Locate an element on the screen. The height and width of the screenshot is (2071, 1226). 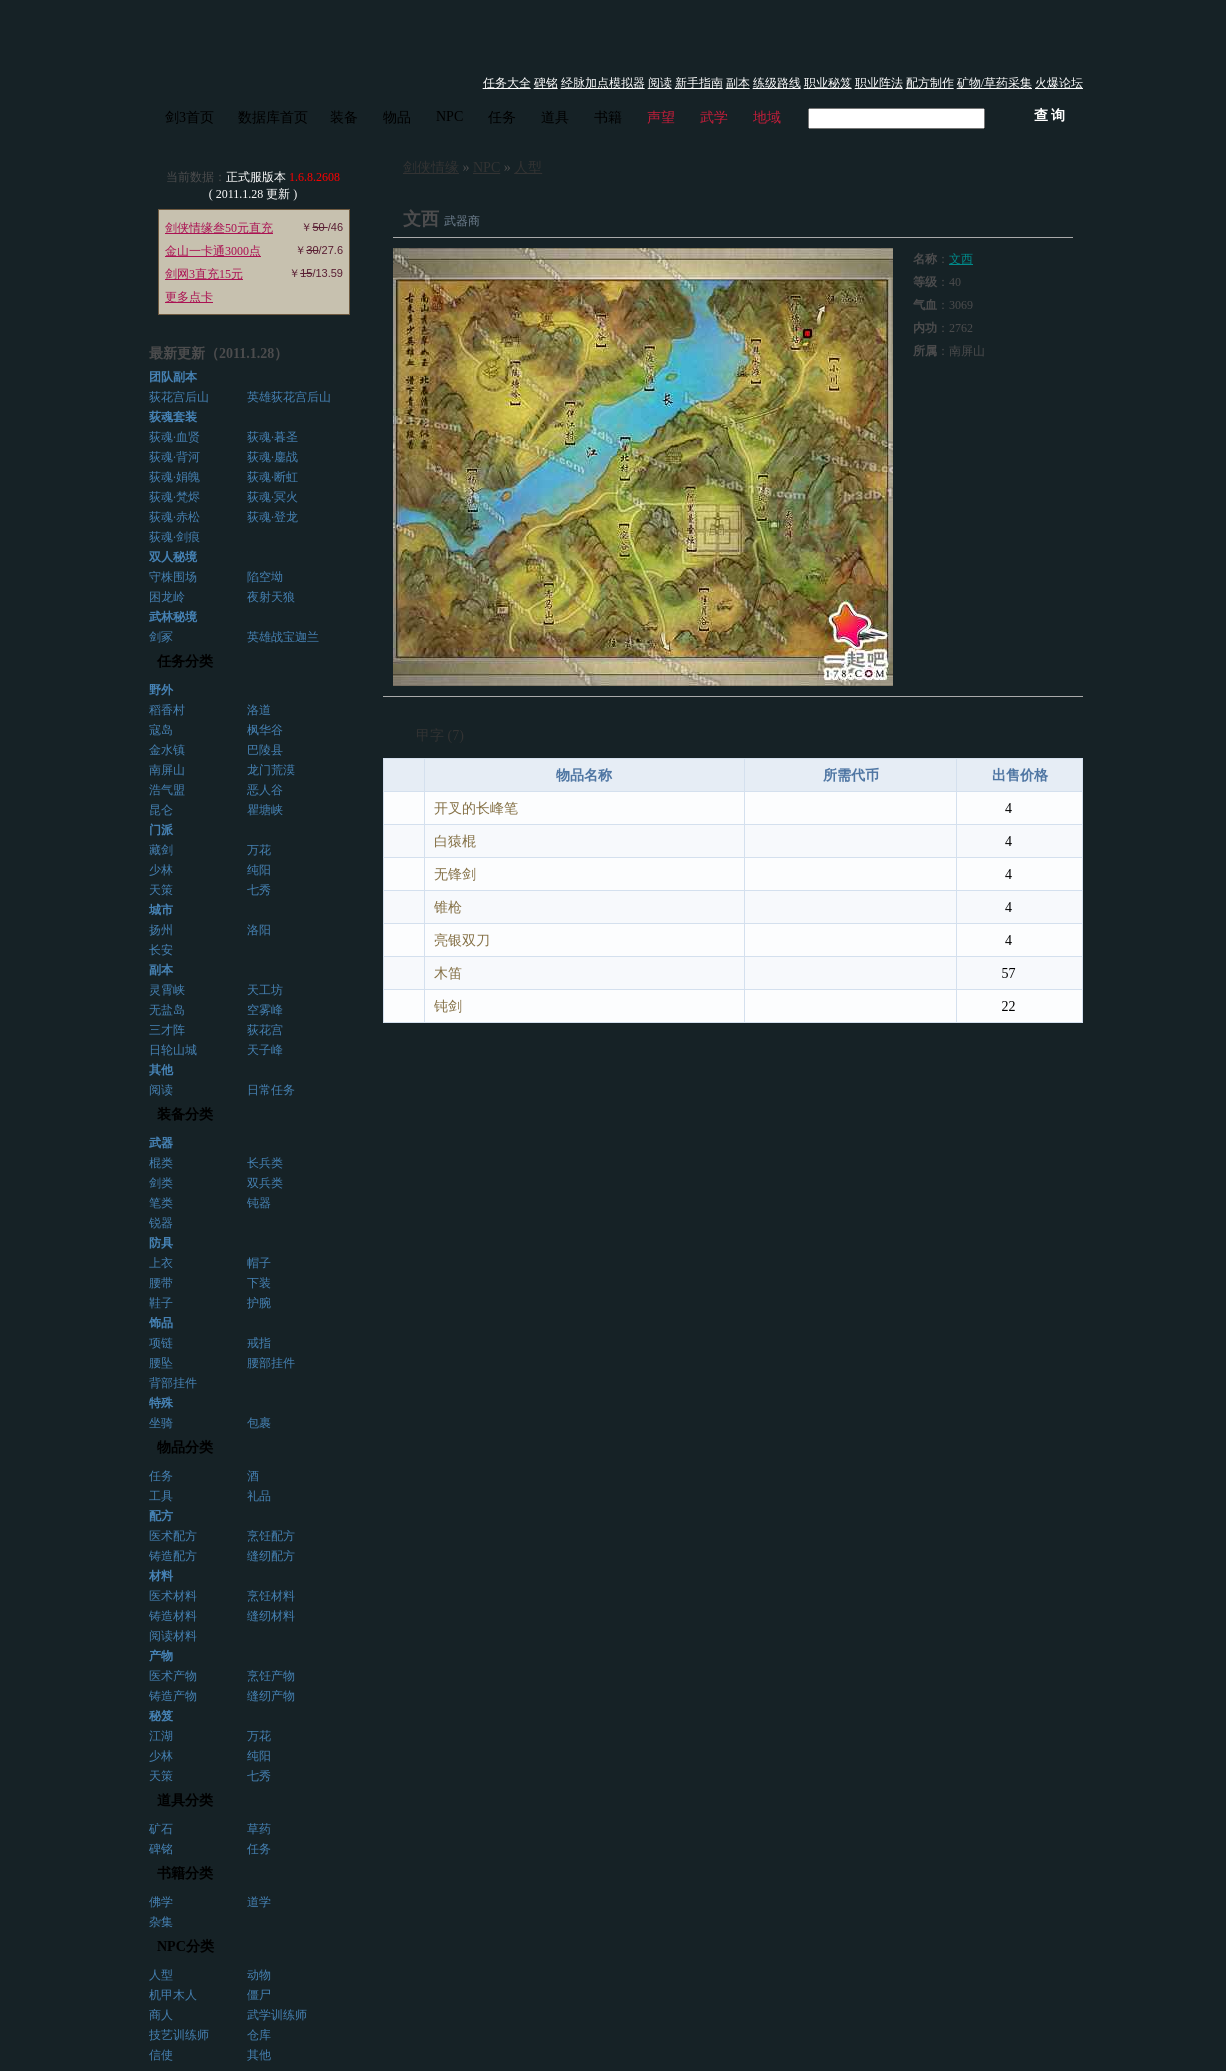
枫华谷 is located at coordinates (265, 730).